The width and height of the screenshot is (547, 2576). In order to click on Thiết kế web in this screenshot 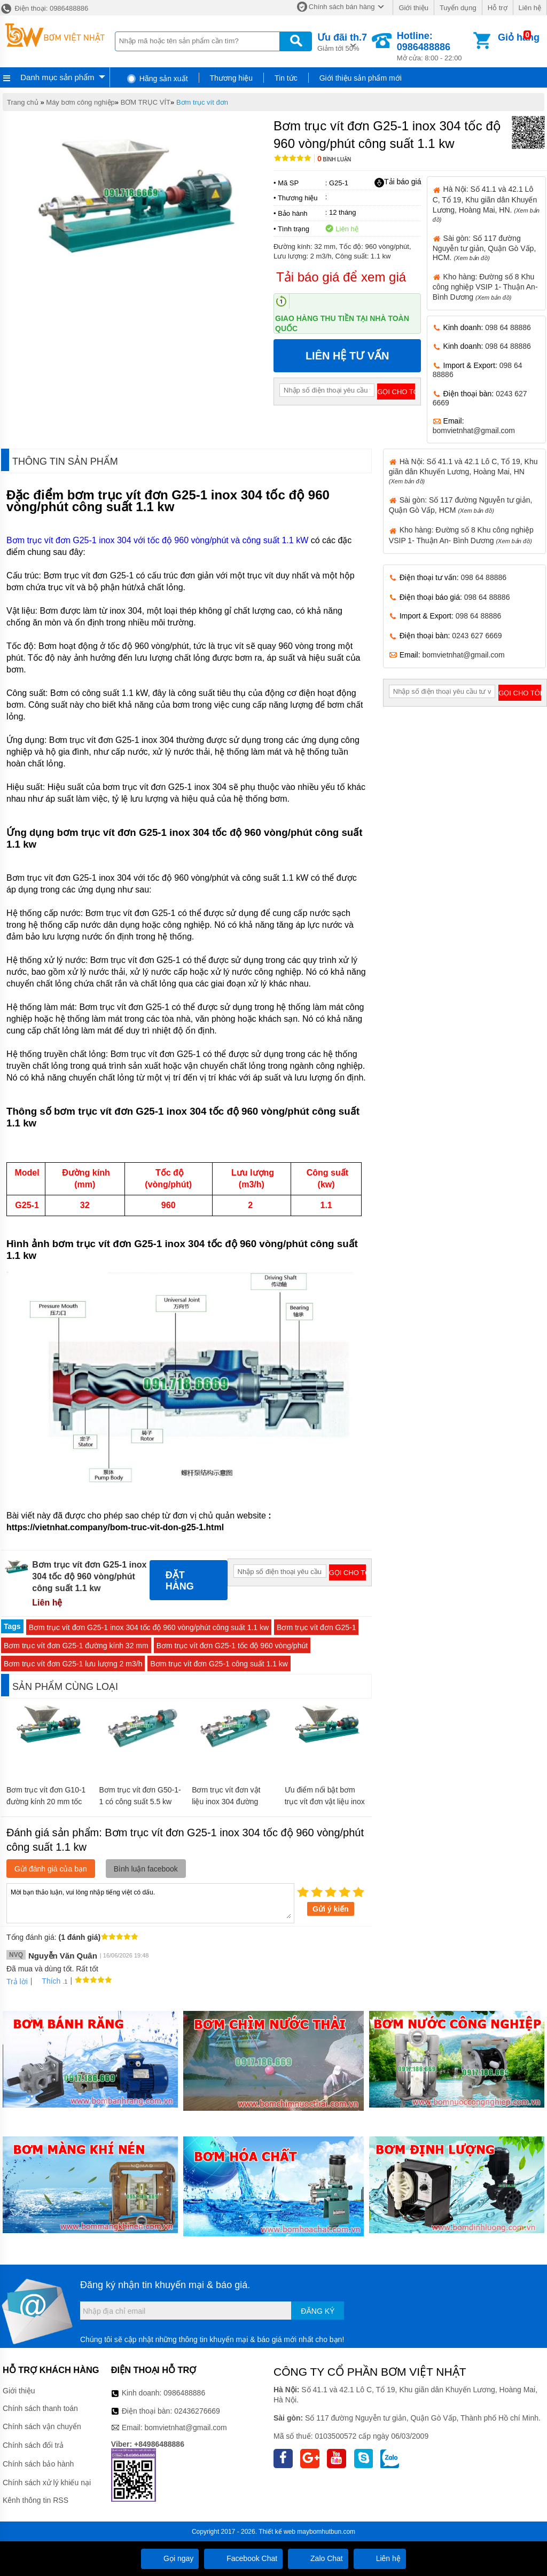, I will do `click(277, 2531)`.